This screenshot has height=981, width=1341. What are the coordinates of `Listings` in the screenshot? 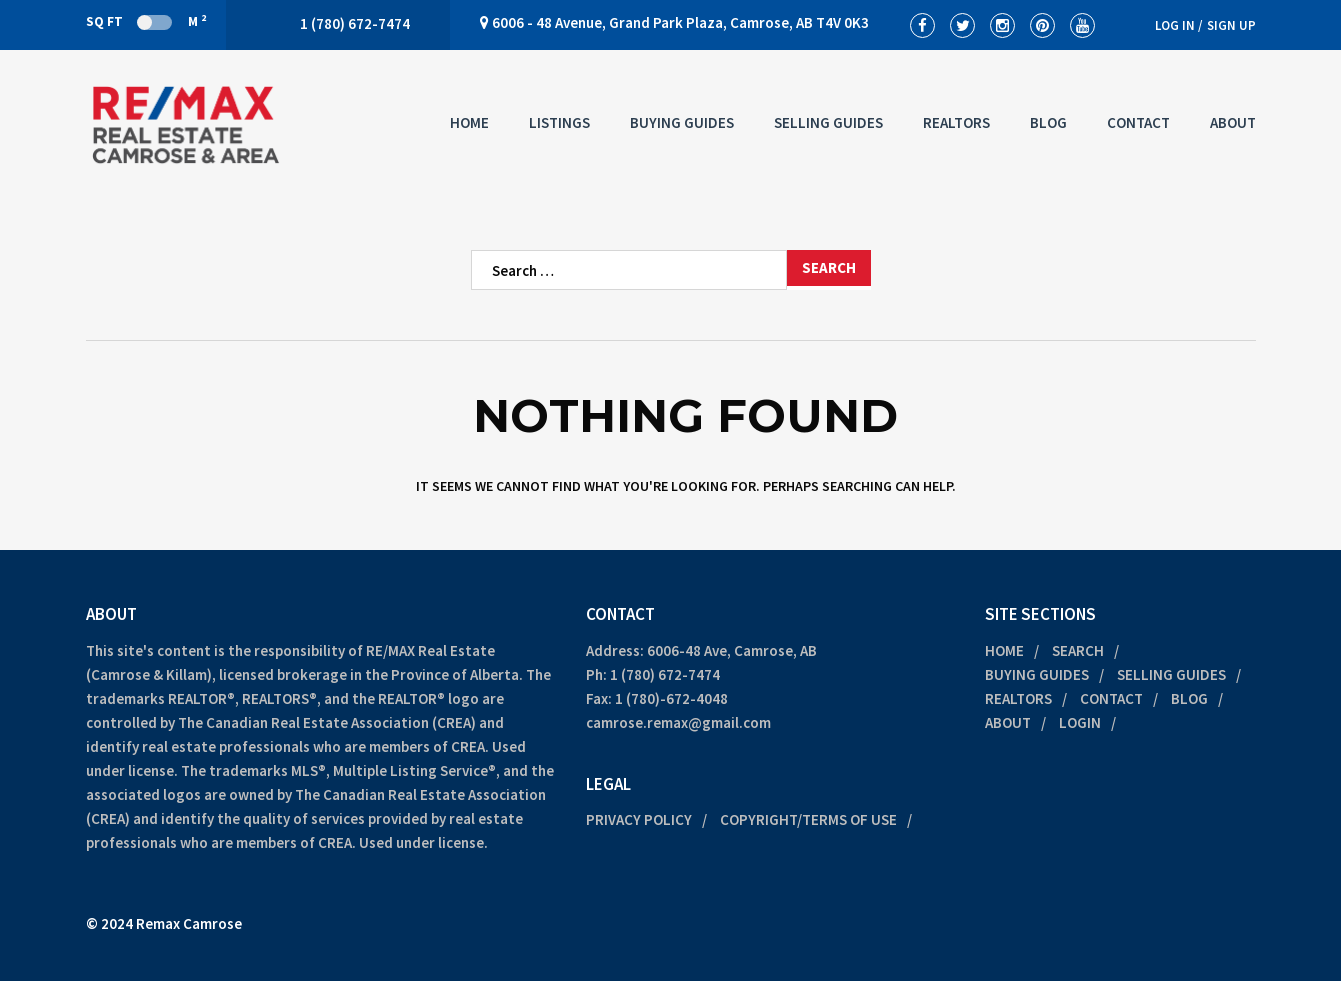 It's located at (559, 122).